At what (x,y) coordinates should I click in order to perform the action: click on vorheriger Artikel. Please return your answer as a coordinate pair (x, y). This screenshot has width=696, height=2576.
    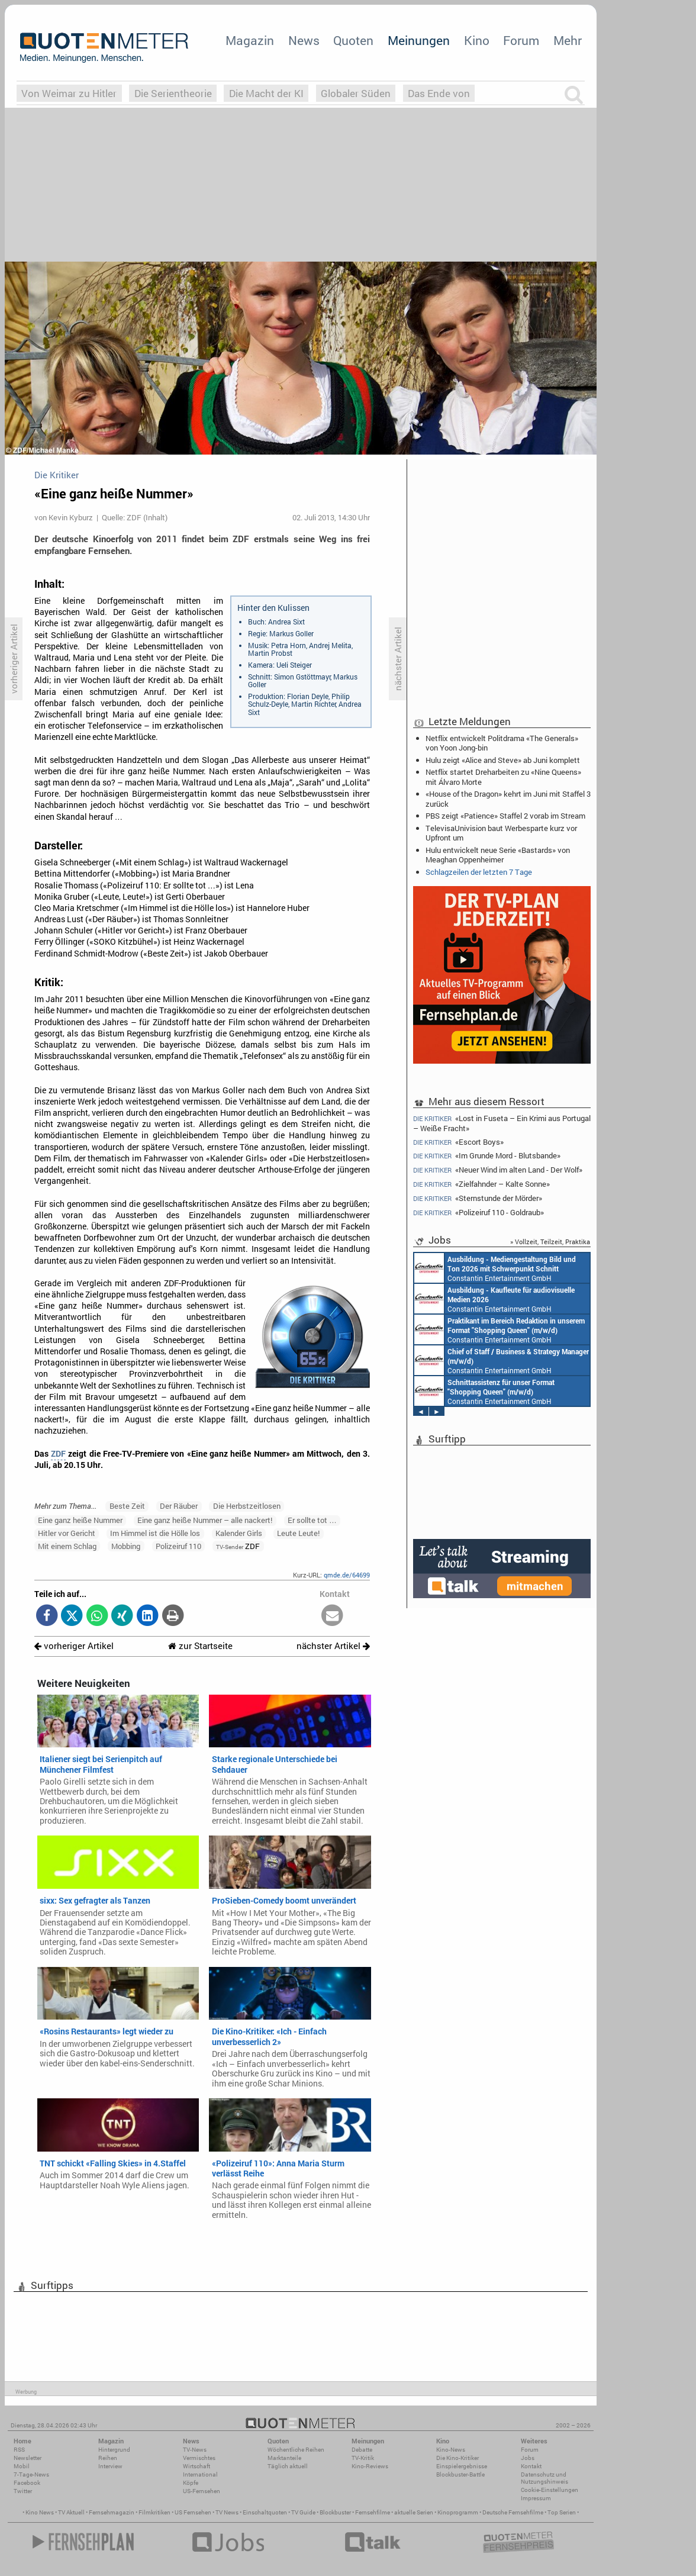
    Looking at the image, I should click on (74, 1645).